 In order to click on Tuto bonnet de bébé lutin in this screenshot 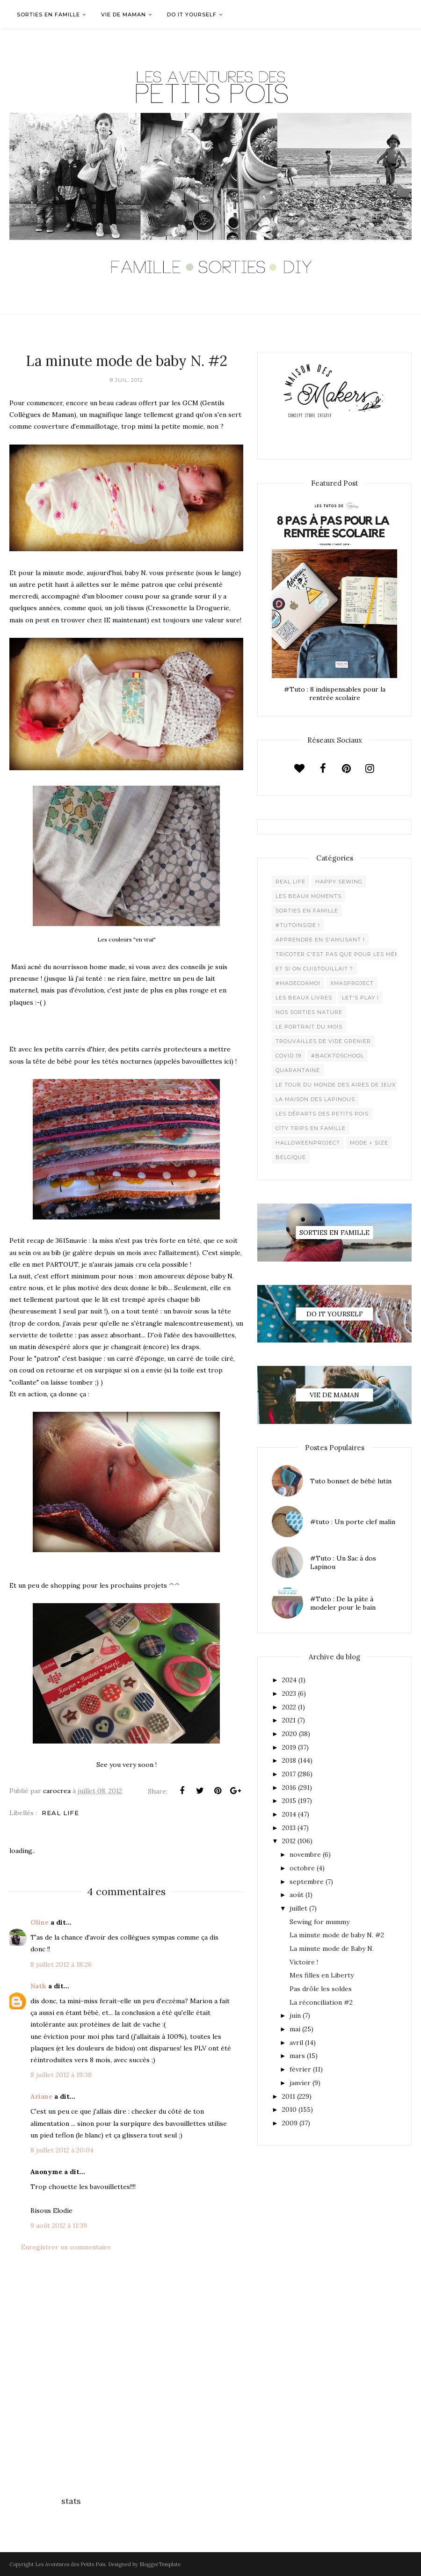, I will do `click(351, 1481)`.